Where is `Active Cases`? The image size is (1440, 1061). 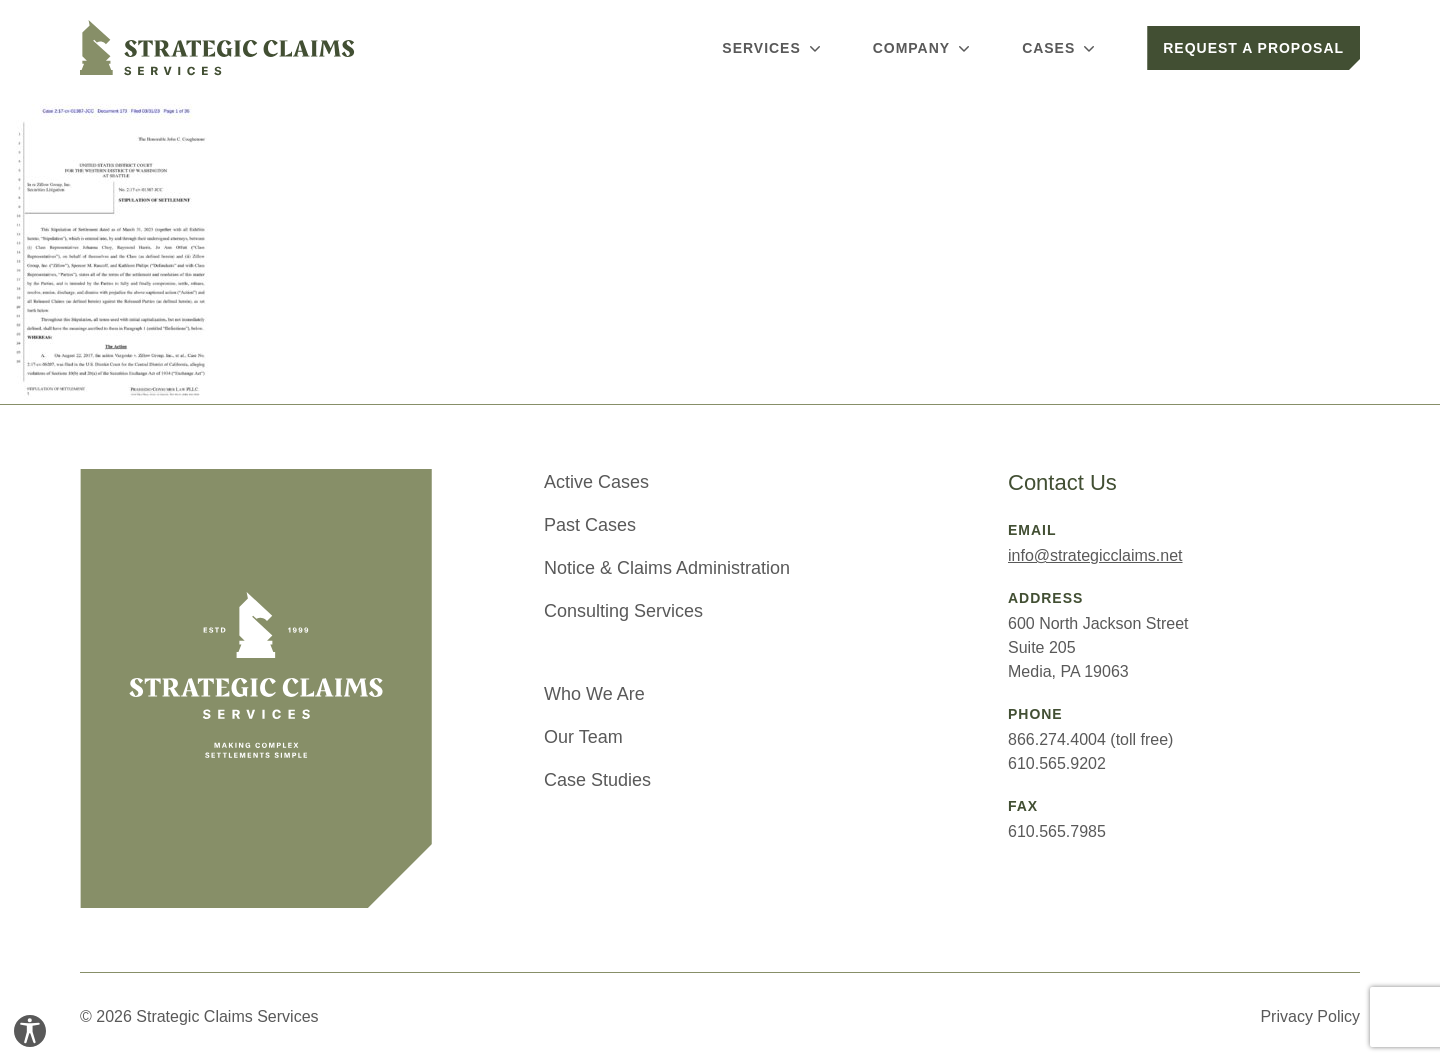
Active Cases is located at coordinates (596, 482).